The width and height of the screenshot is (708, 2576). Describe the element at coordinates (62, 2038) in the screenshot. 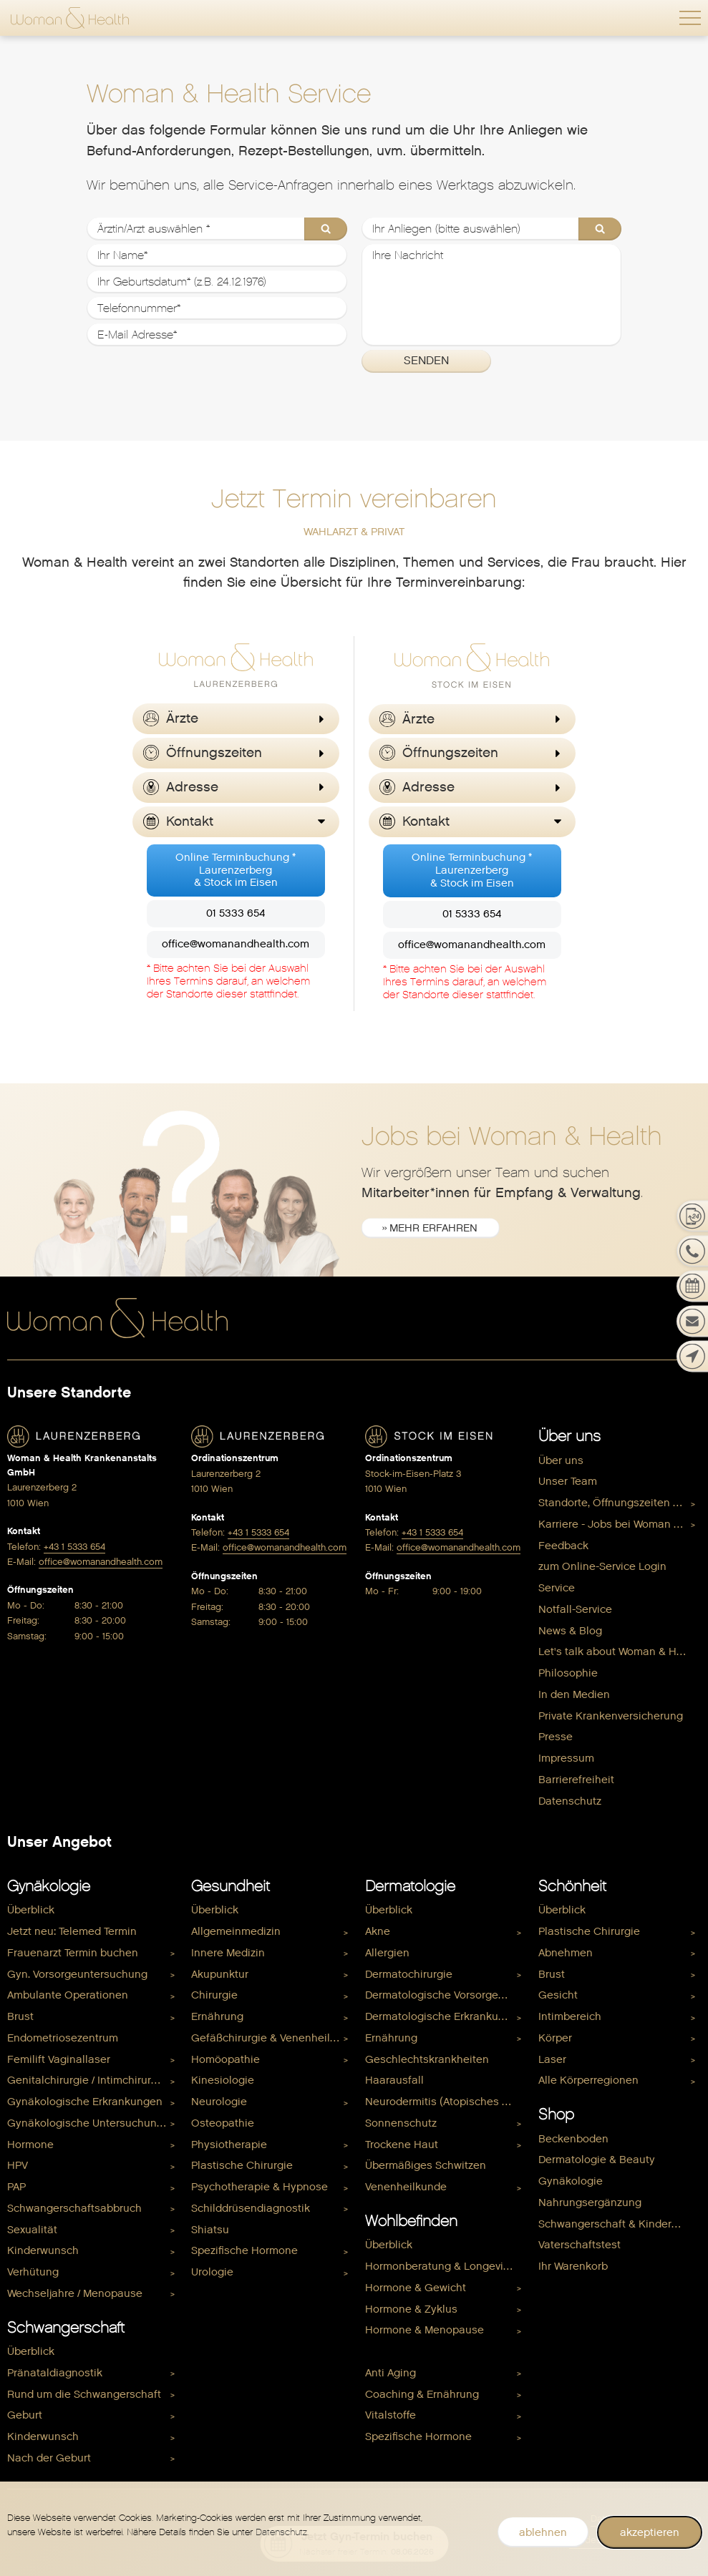

I see `Endometriosezentrum` at that location.